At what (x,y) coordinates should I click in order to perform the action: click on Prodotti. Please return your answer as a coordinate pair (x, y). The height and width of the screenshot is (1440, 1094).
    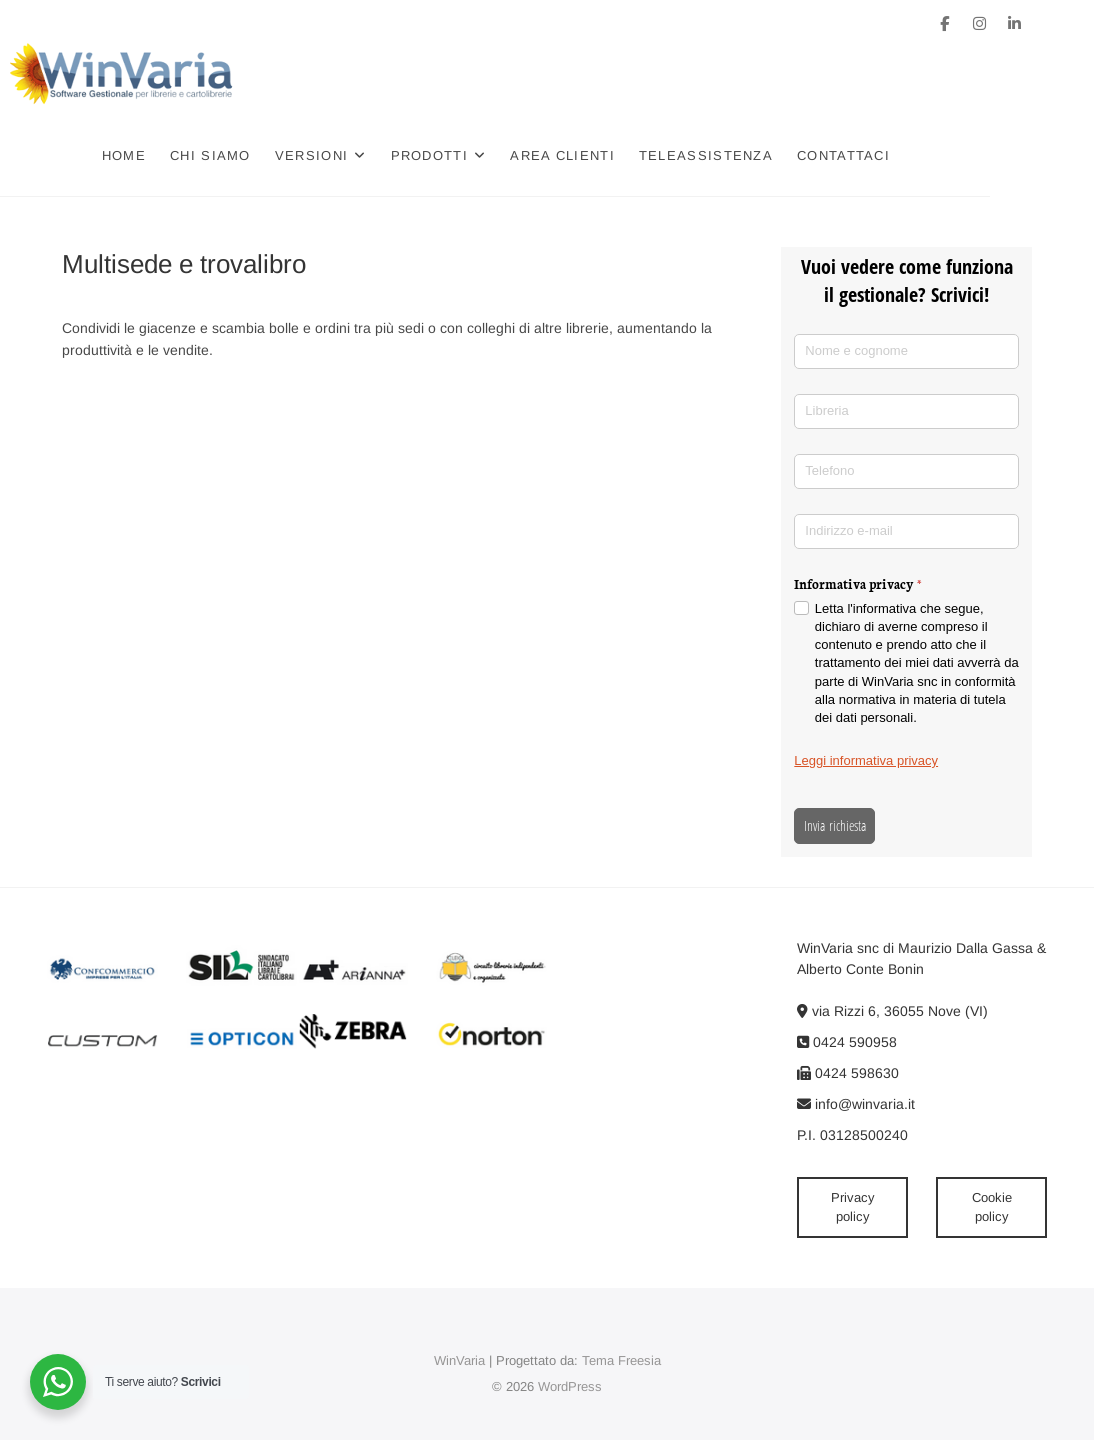
    Looking at the image, I should click on (480, 155).